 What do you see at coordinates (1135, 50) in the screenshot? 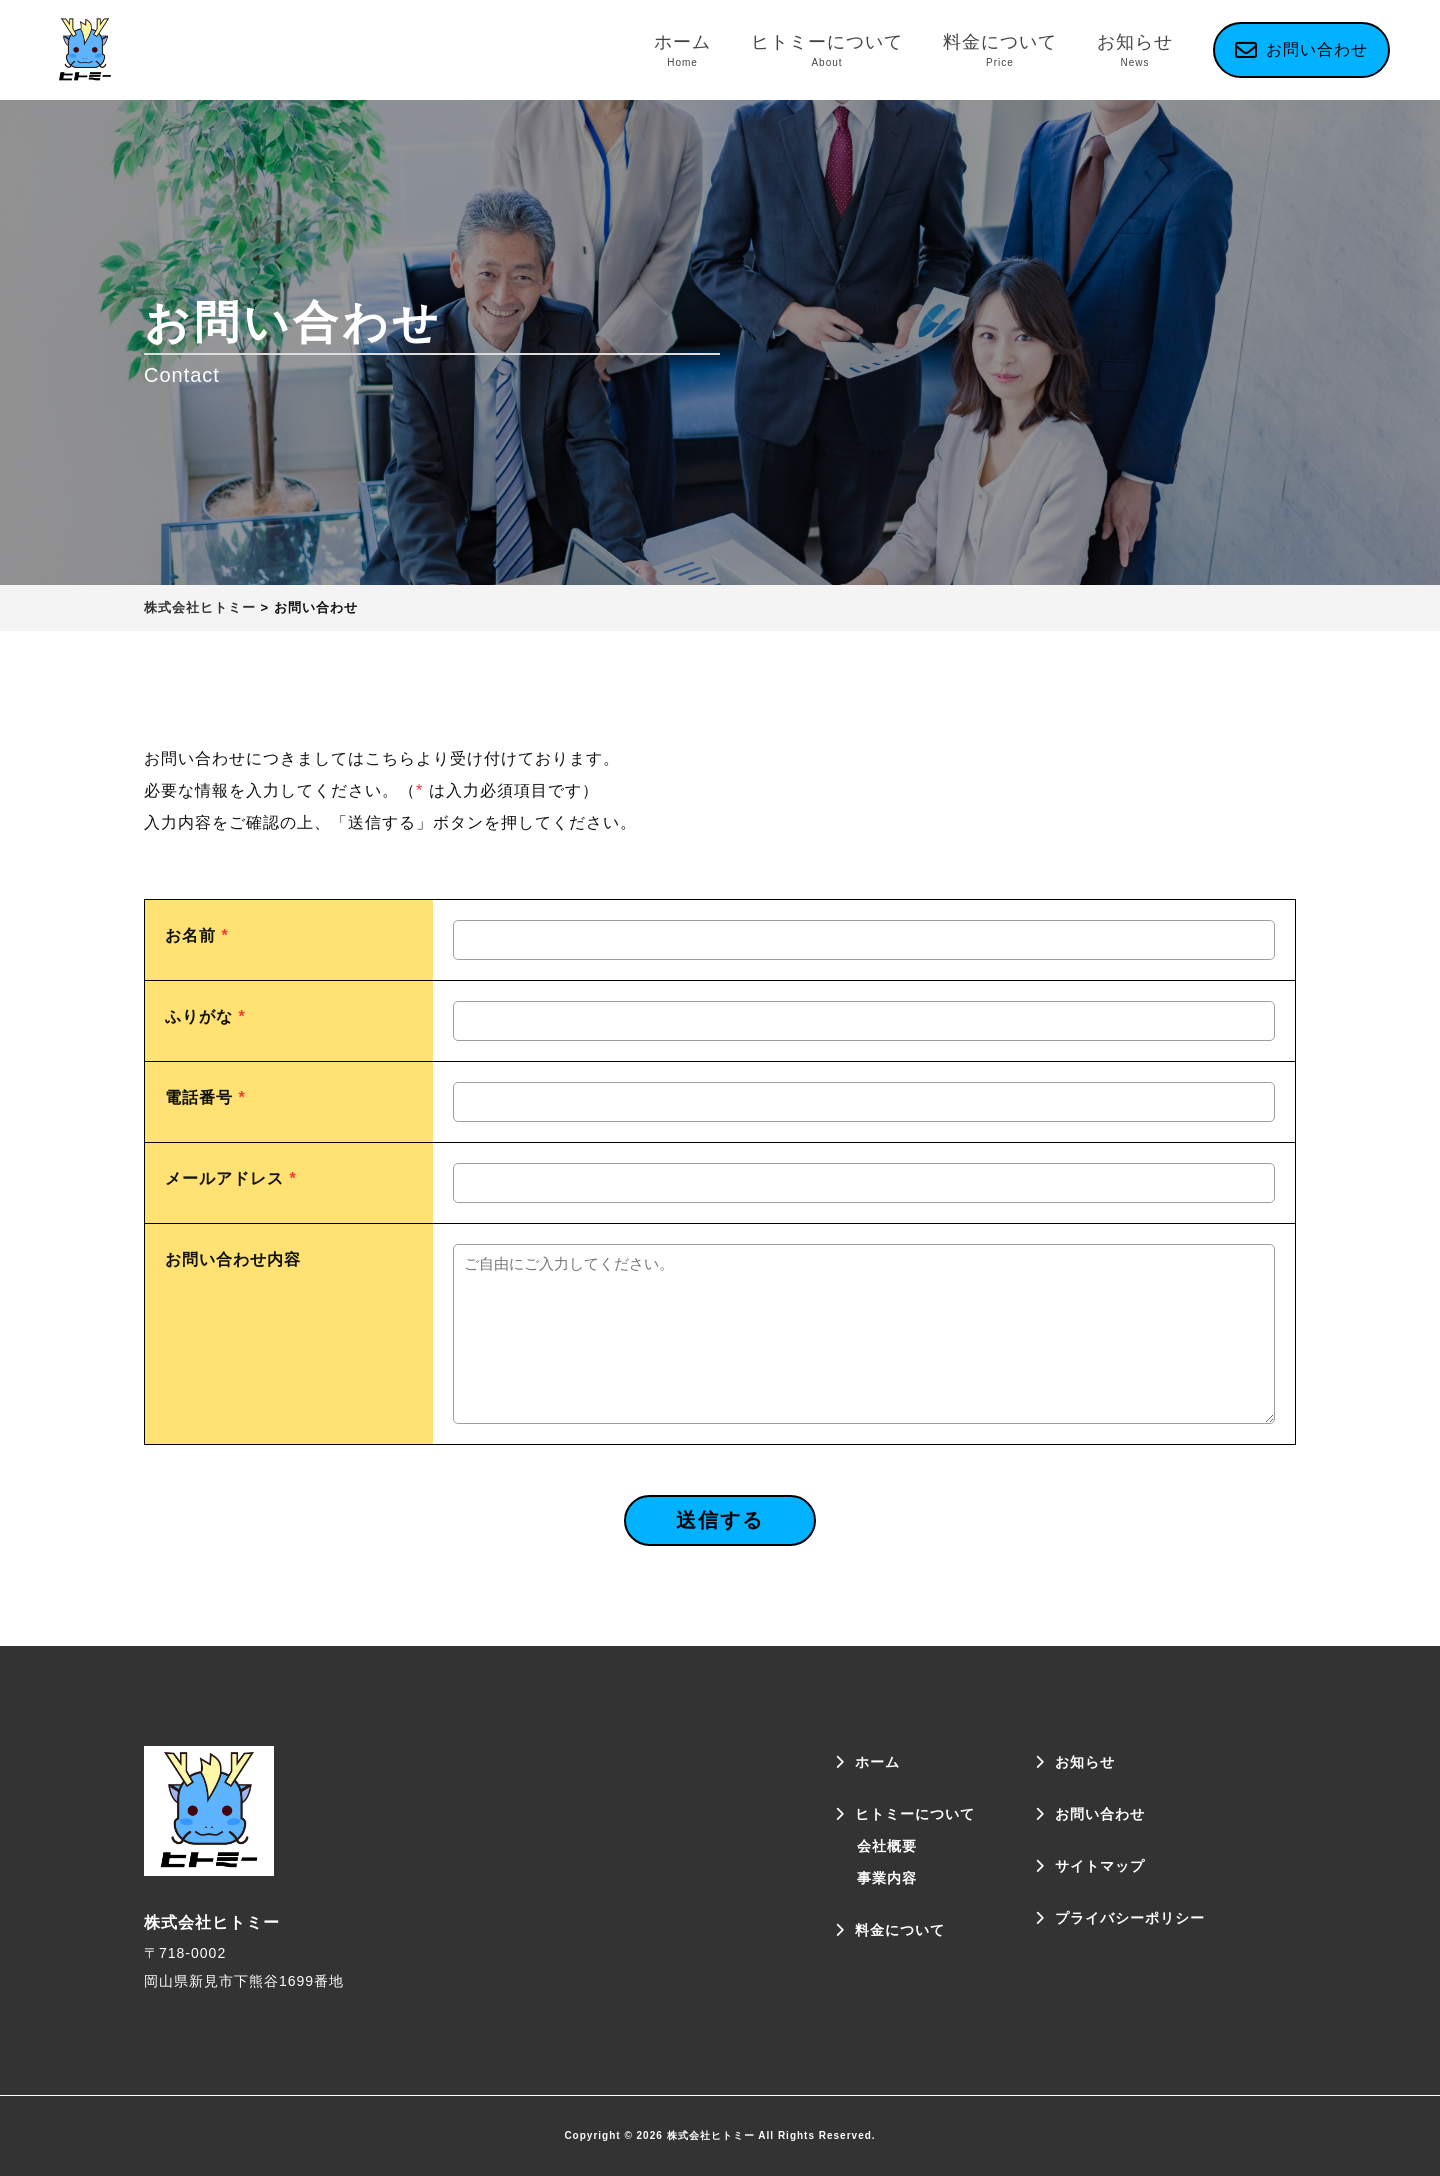
I see `お知らせ` at bounding box center [1135, 50].